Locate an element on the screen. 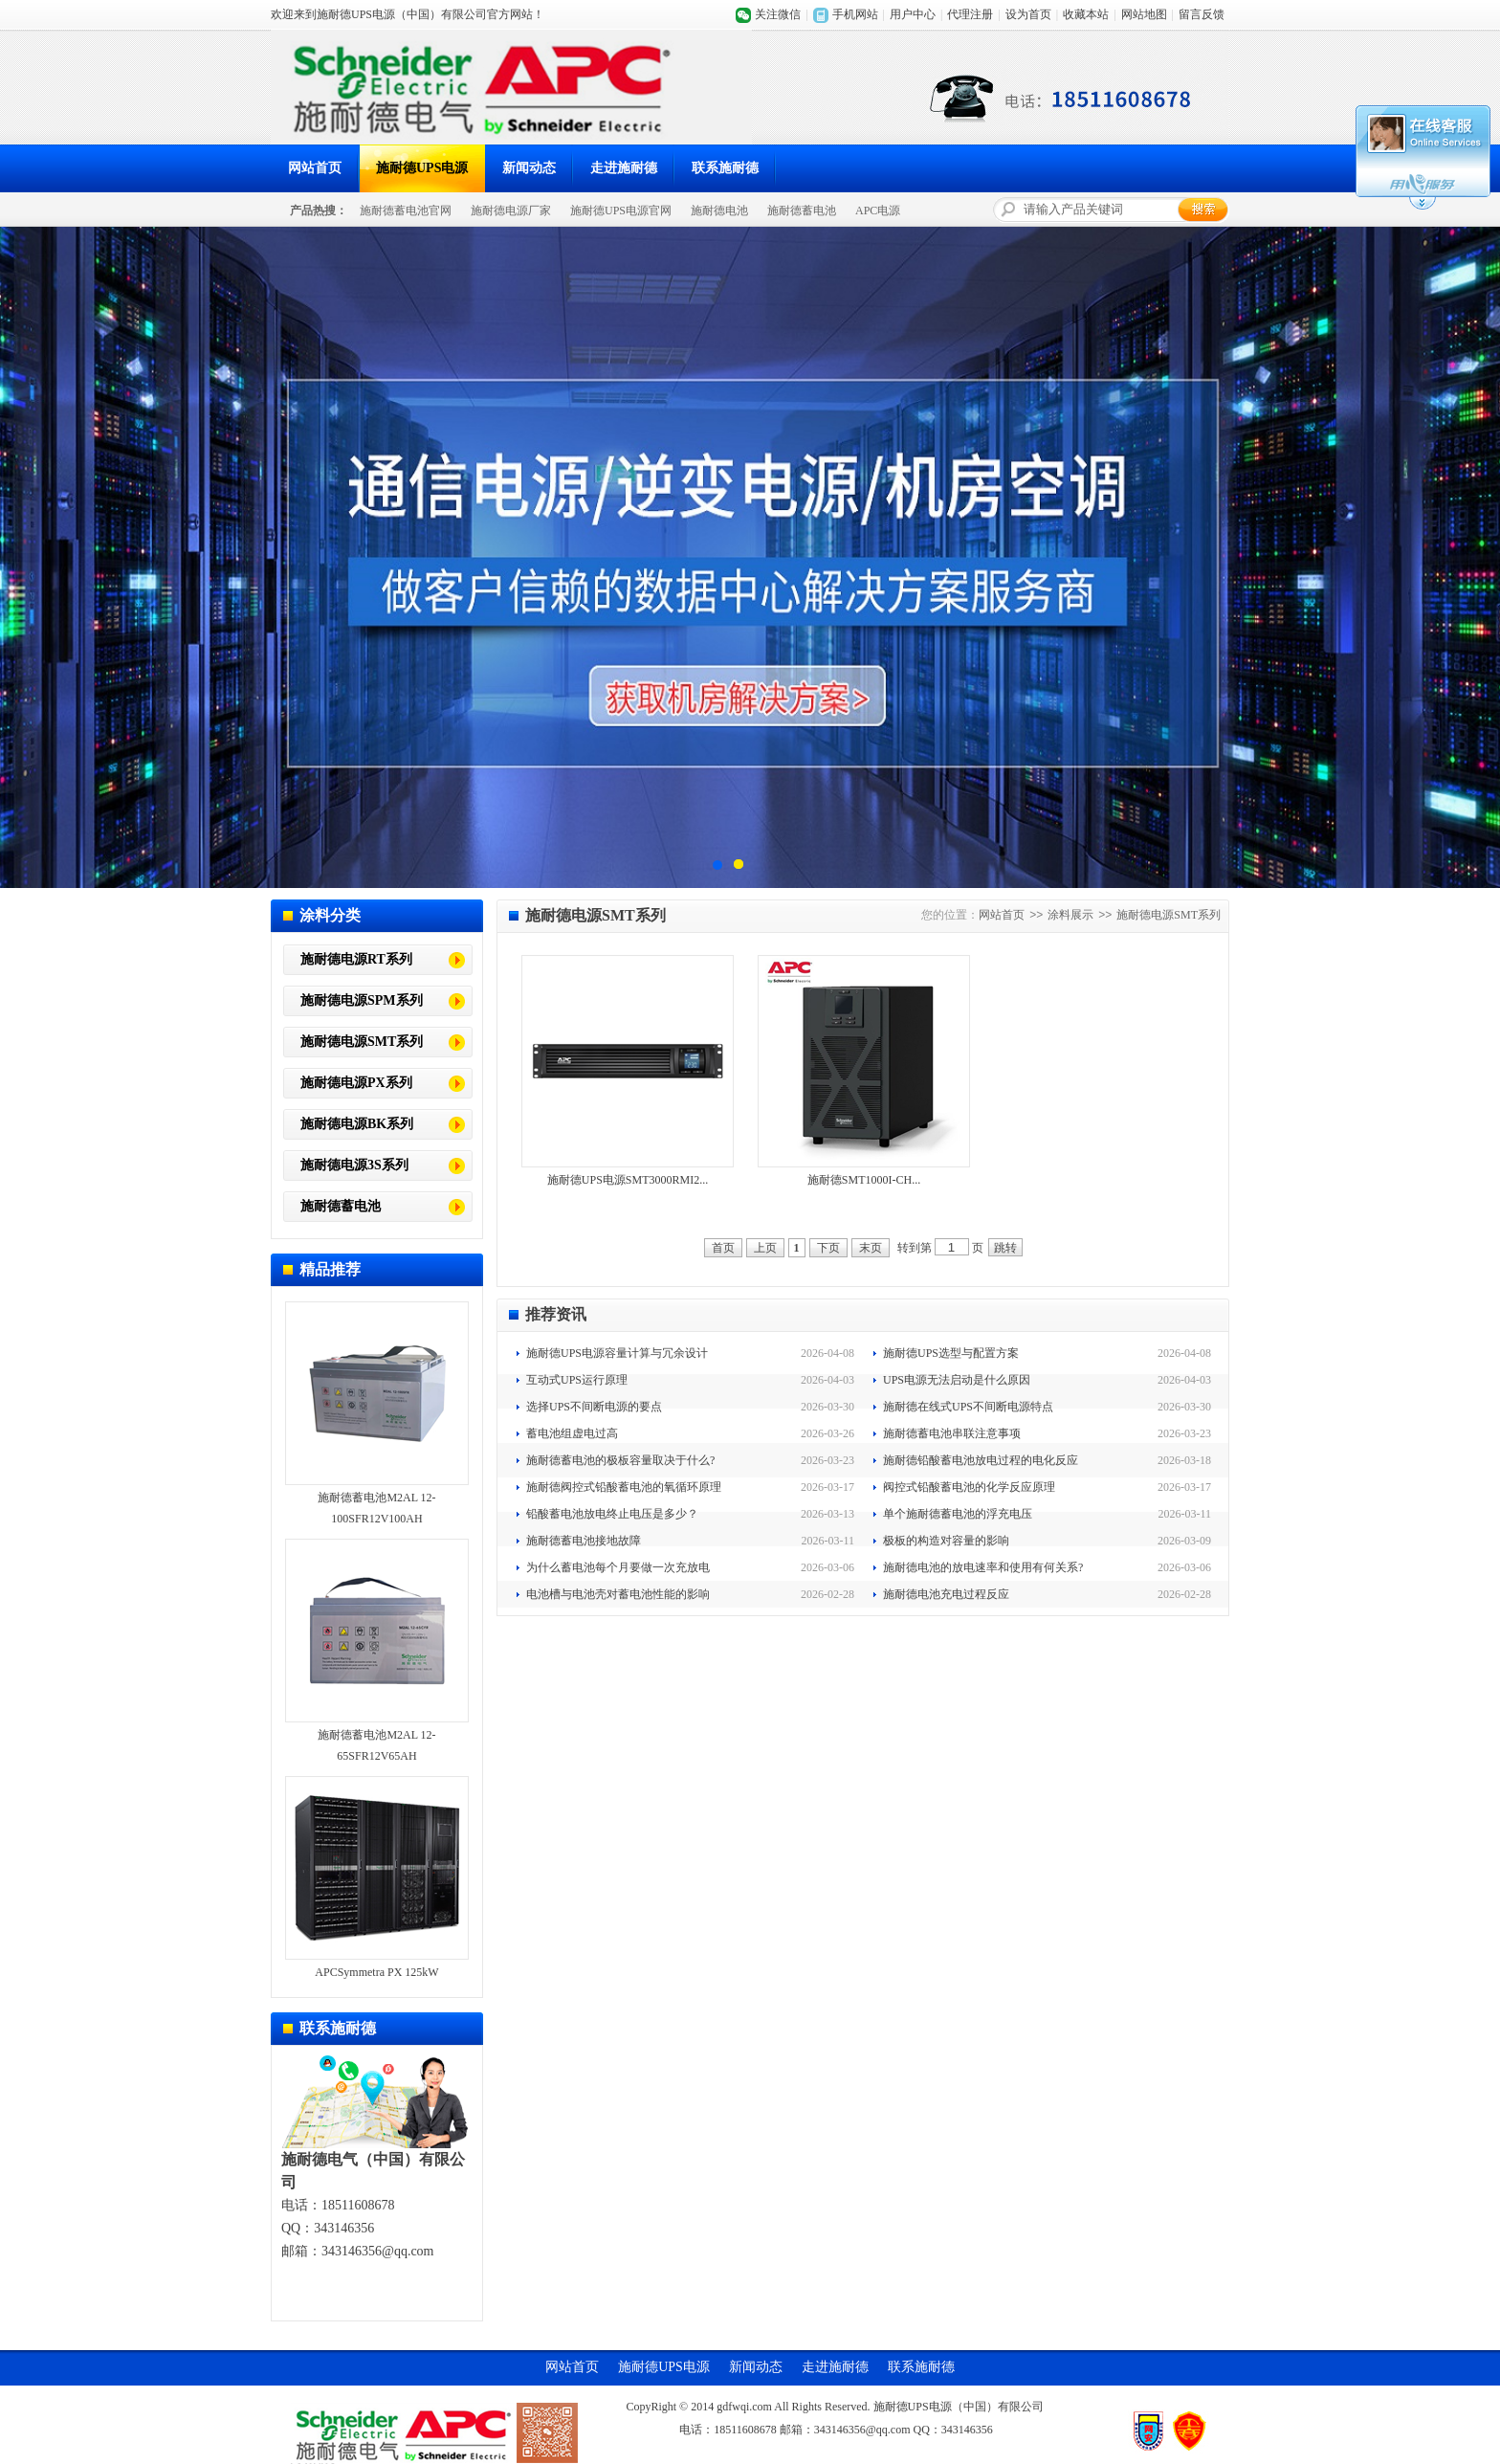  铅酸蓄电池放电终止电压是多少？ is located at coordinates (612, 1514).